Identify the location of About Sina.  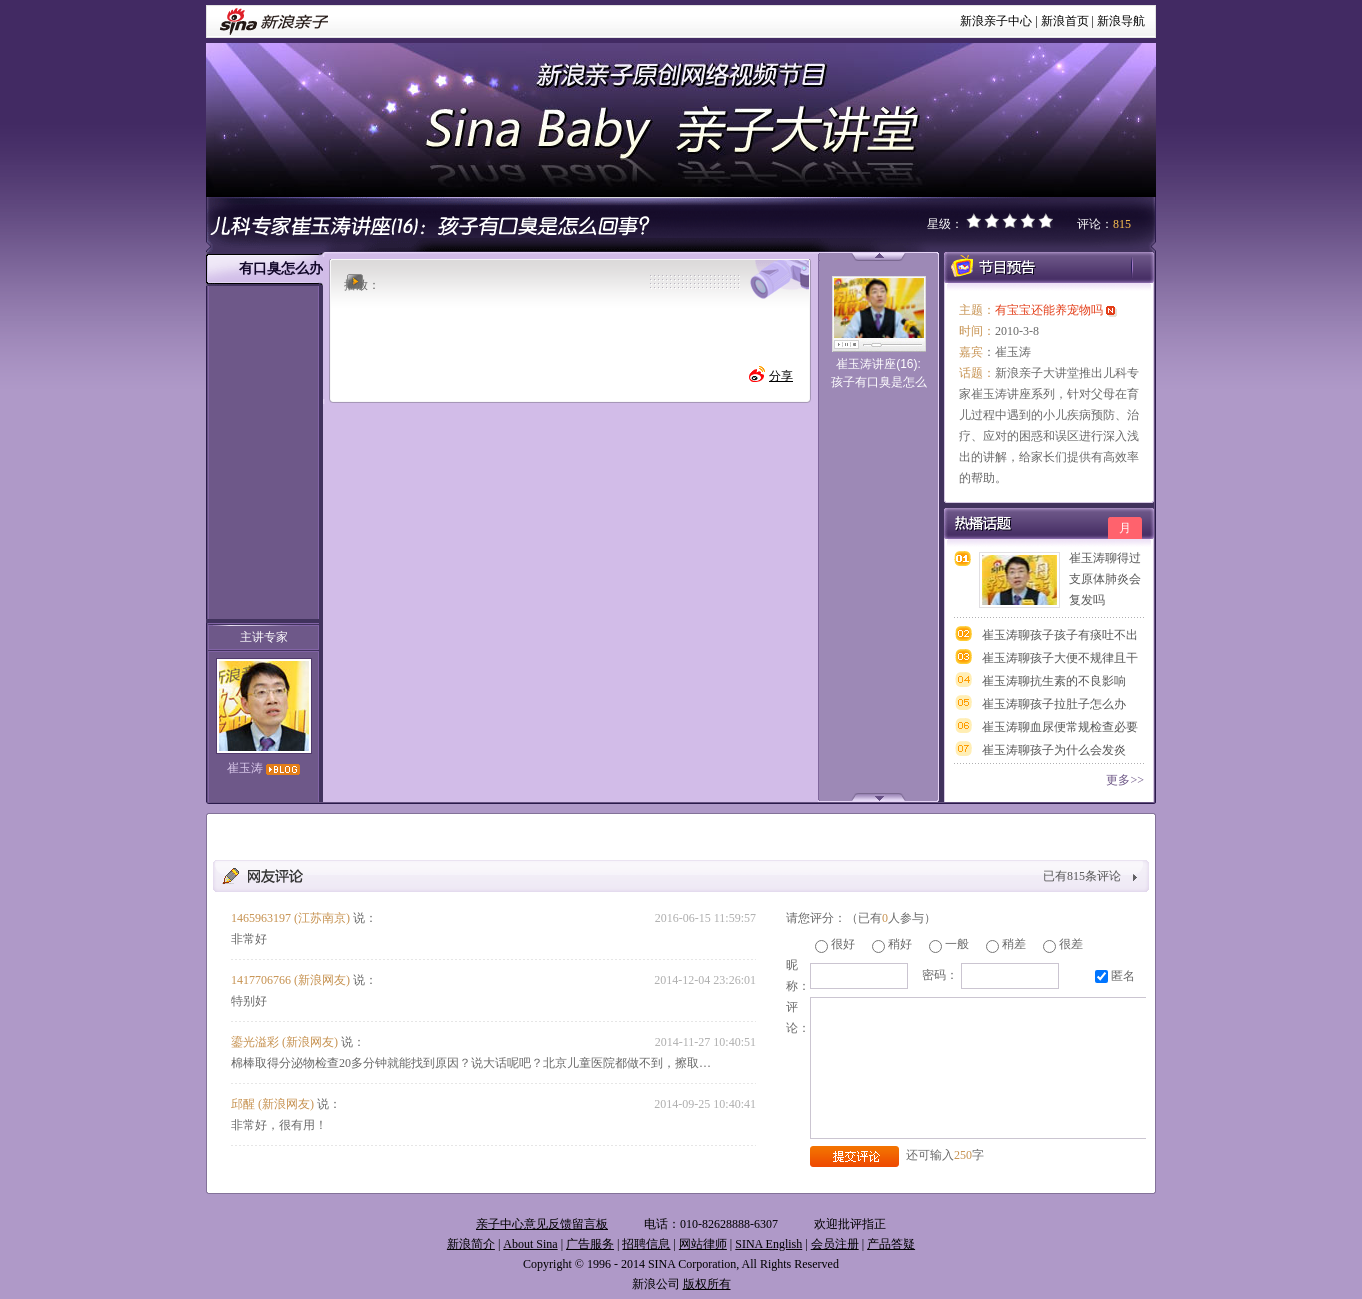
(530, 1244).